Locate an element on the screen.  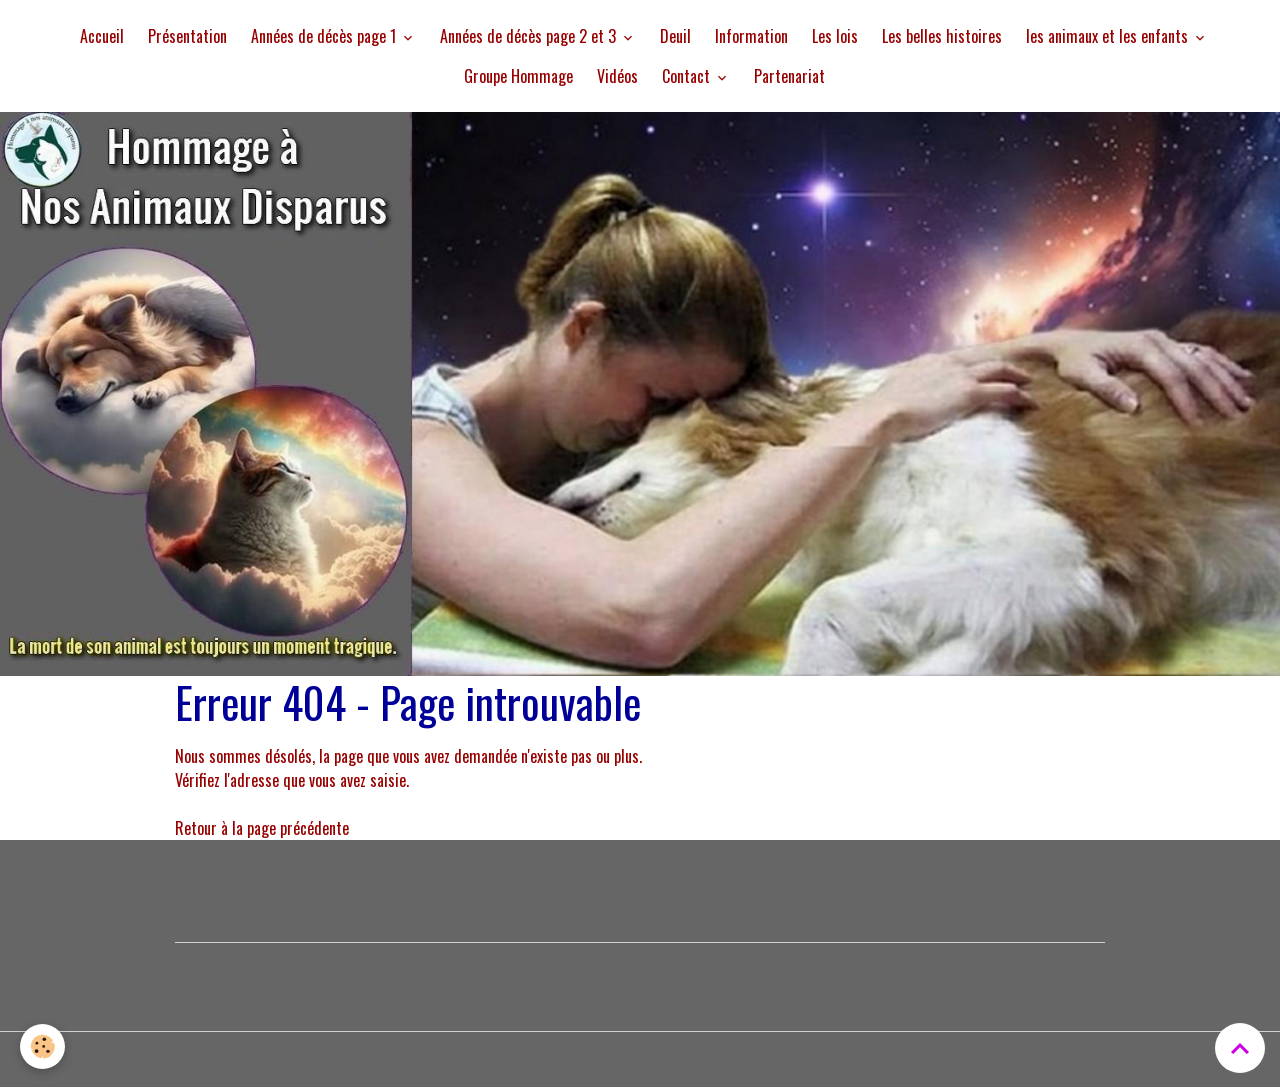
Deuil is located at coordinates (675, 36).